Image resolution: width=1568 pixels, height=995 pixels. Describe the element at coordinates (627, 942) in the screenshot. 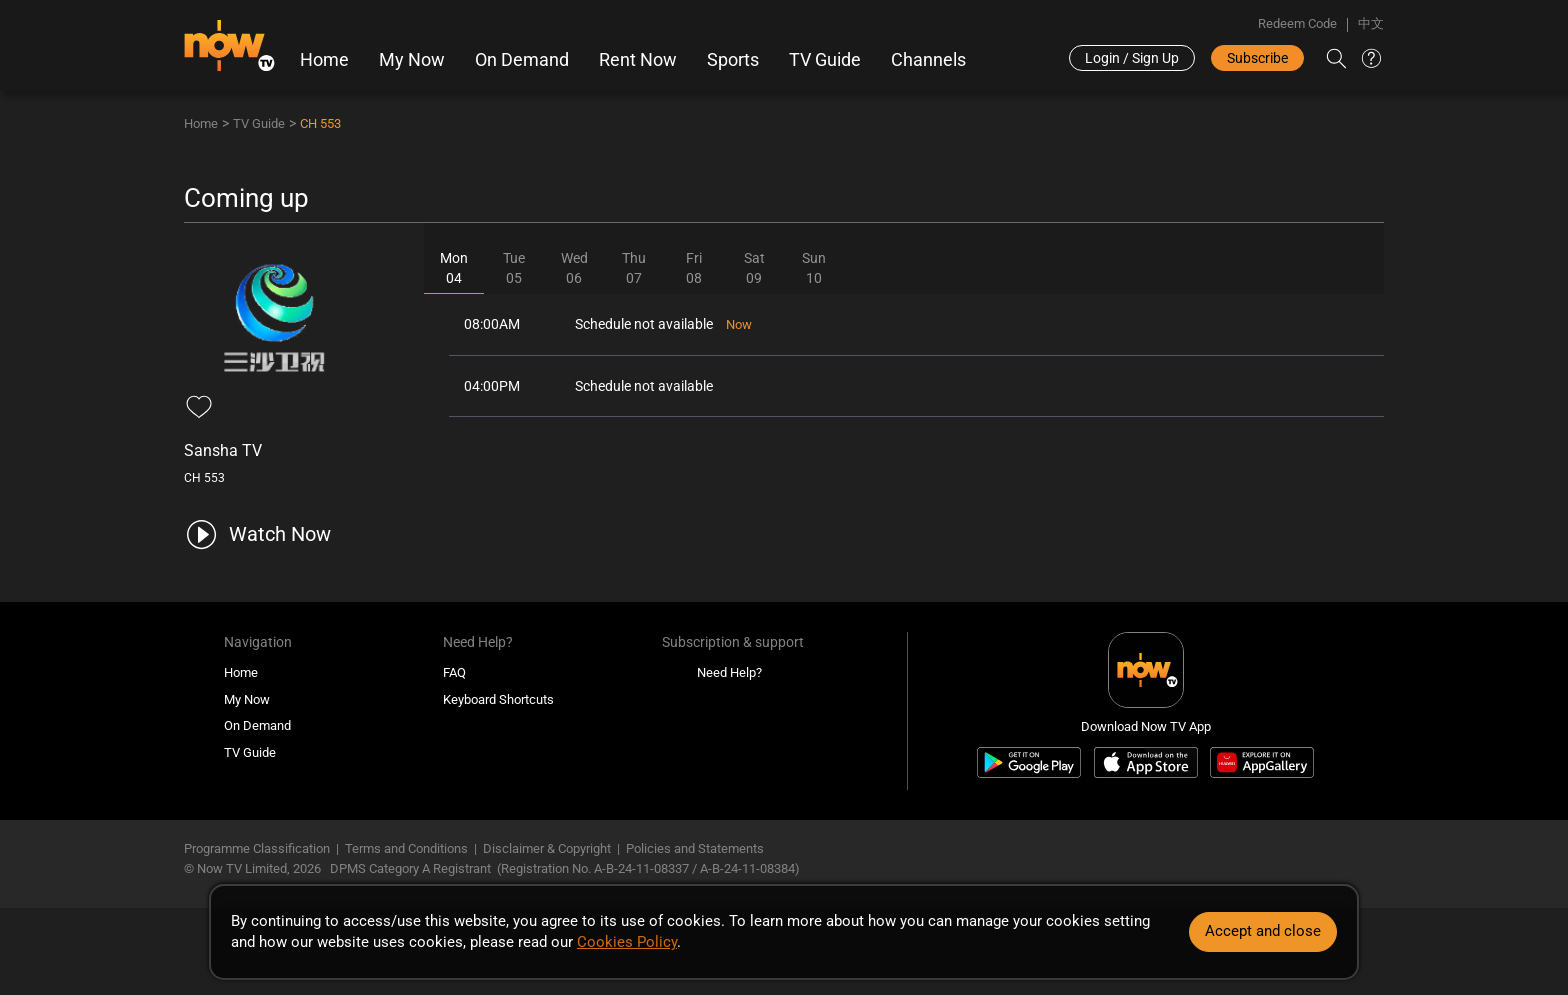

I see `Cookies Policy` at that location.